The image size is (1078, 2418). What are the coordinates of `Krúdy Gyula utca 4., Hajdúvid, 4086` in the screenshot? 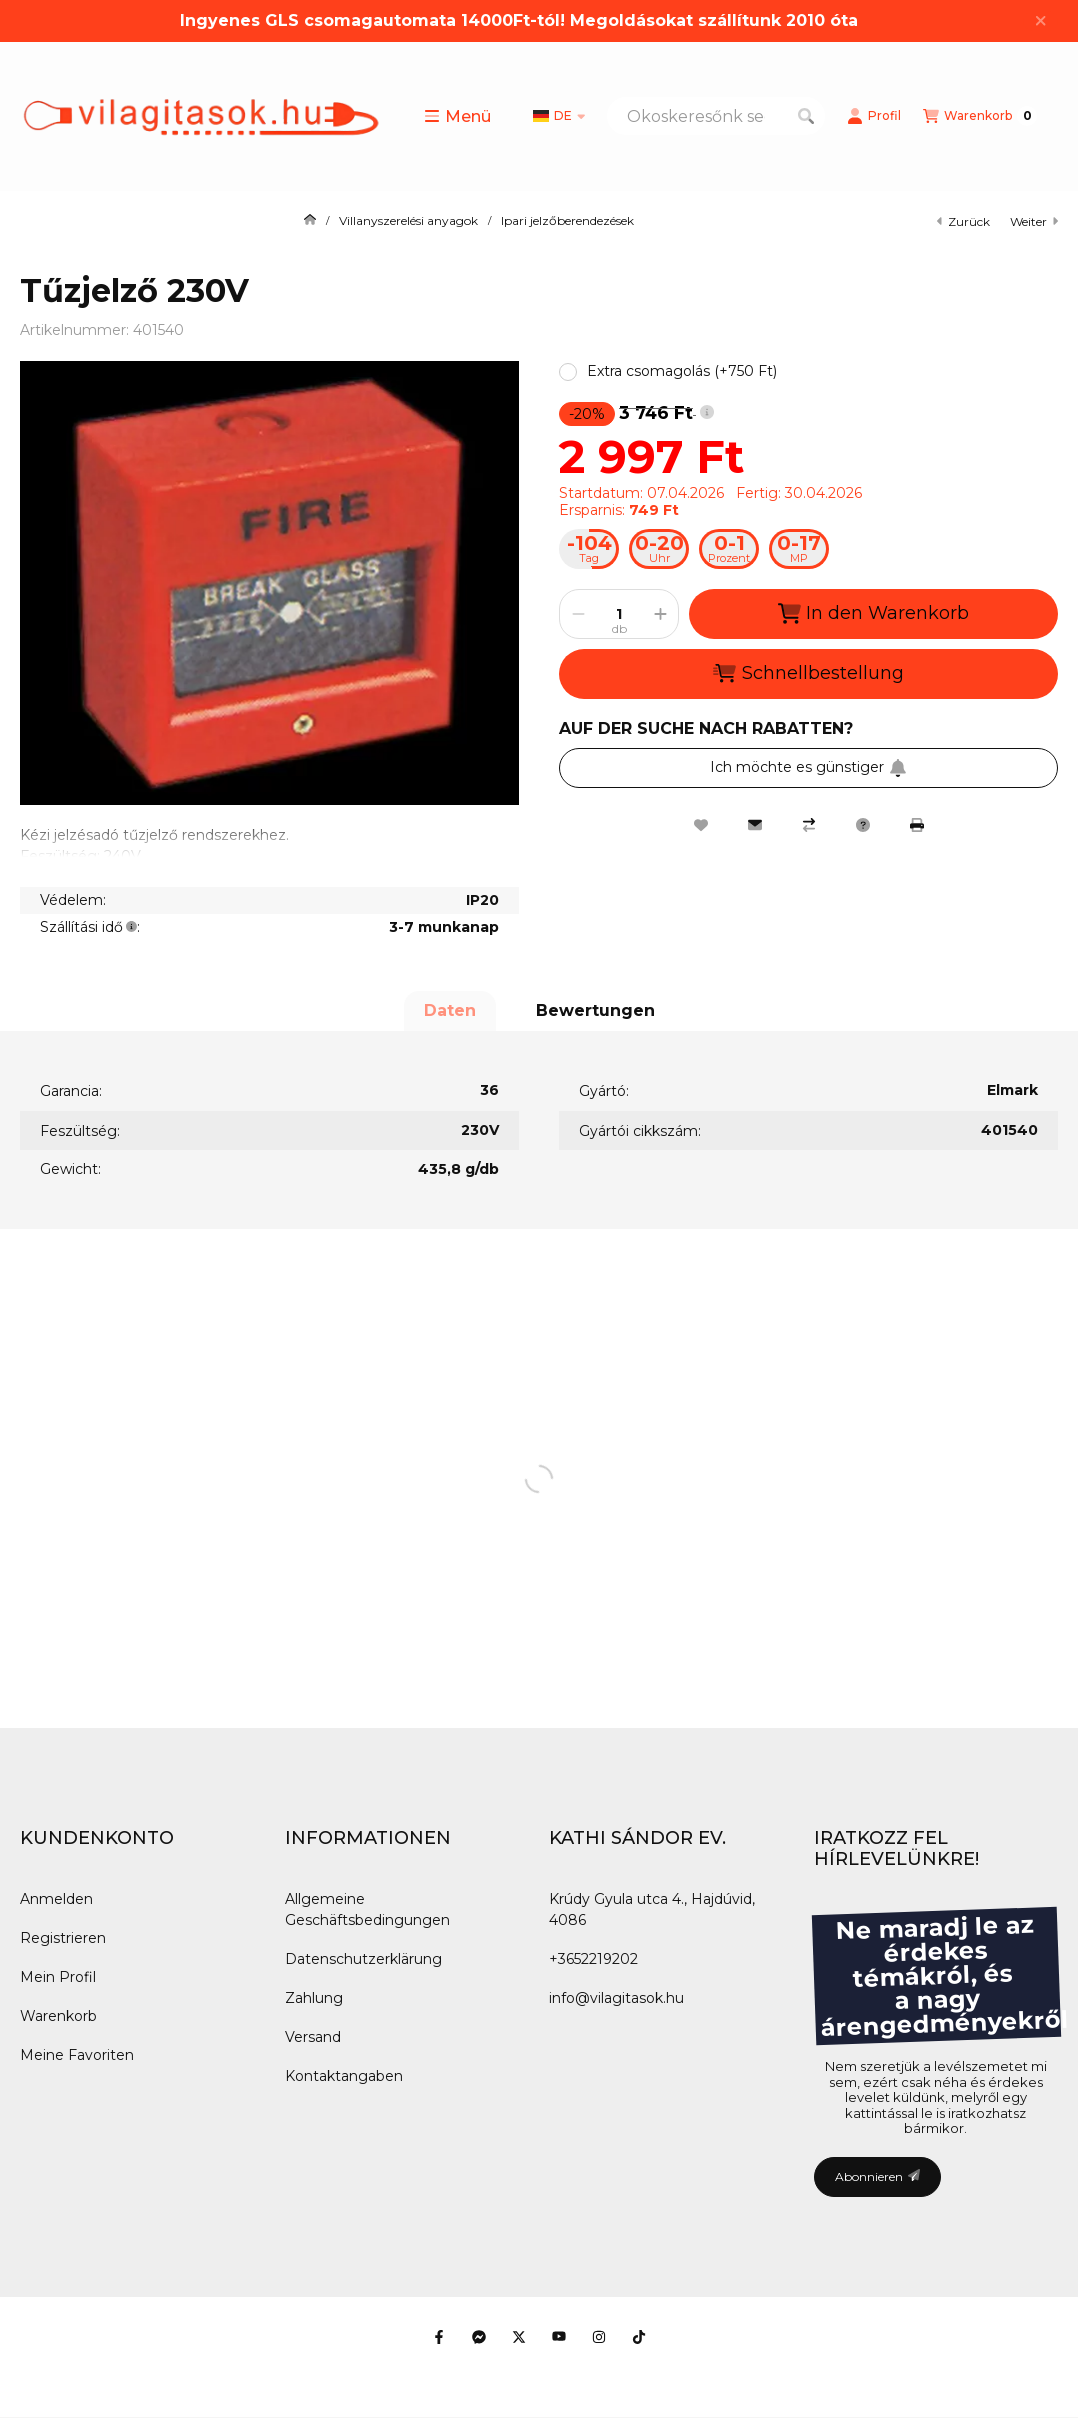 It's located at (652, 1909).